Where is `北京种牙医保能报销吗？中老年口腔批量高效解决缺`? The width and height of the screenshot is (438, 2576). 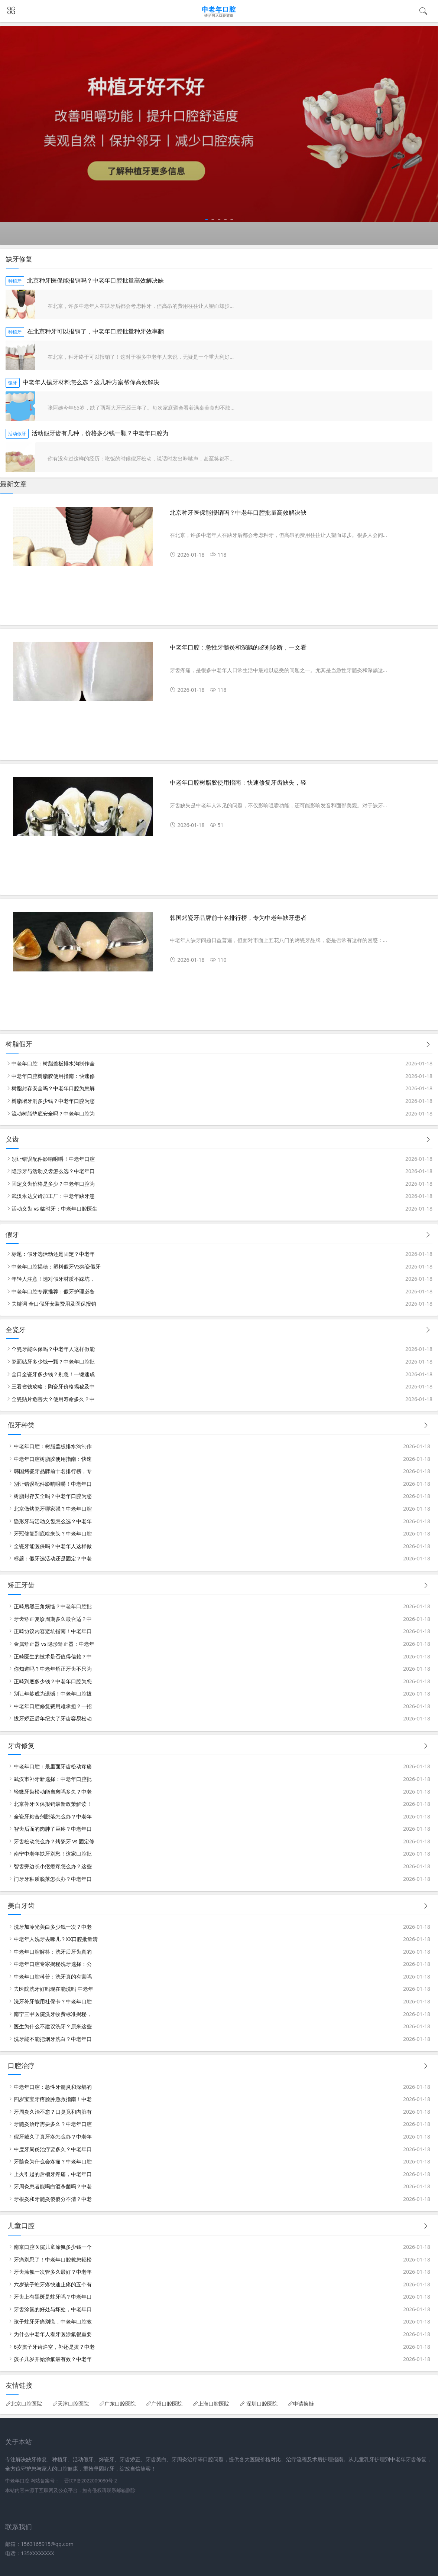 北京种牙医保能报销吗？中老年口腔批量高效解决缺 is located at coordinates (95, 280).